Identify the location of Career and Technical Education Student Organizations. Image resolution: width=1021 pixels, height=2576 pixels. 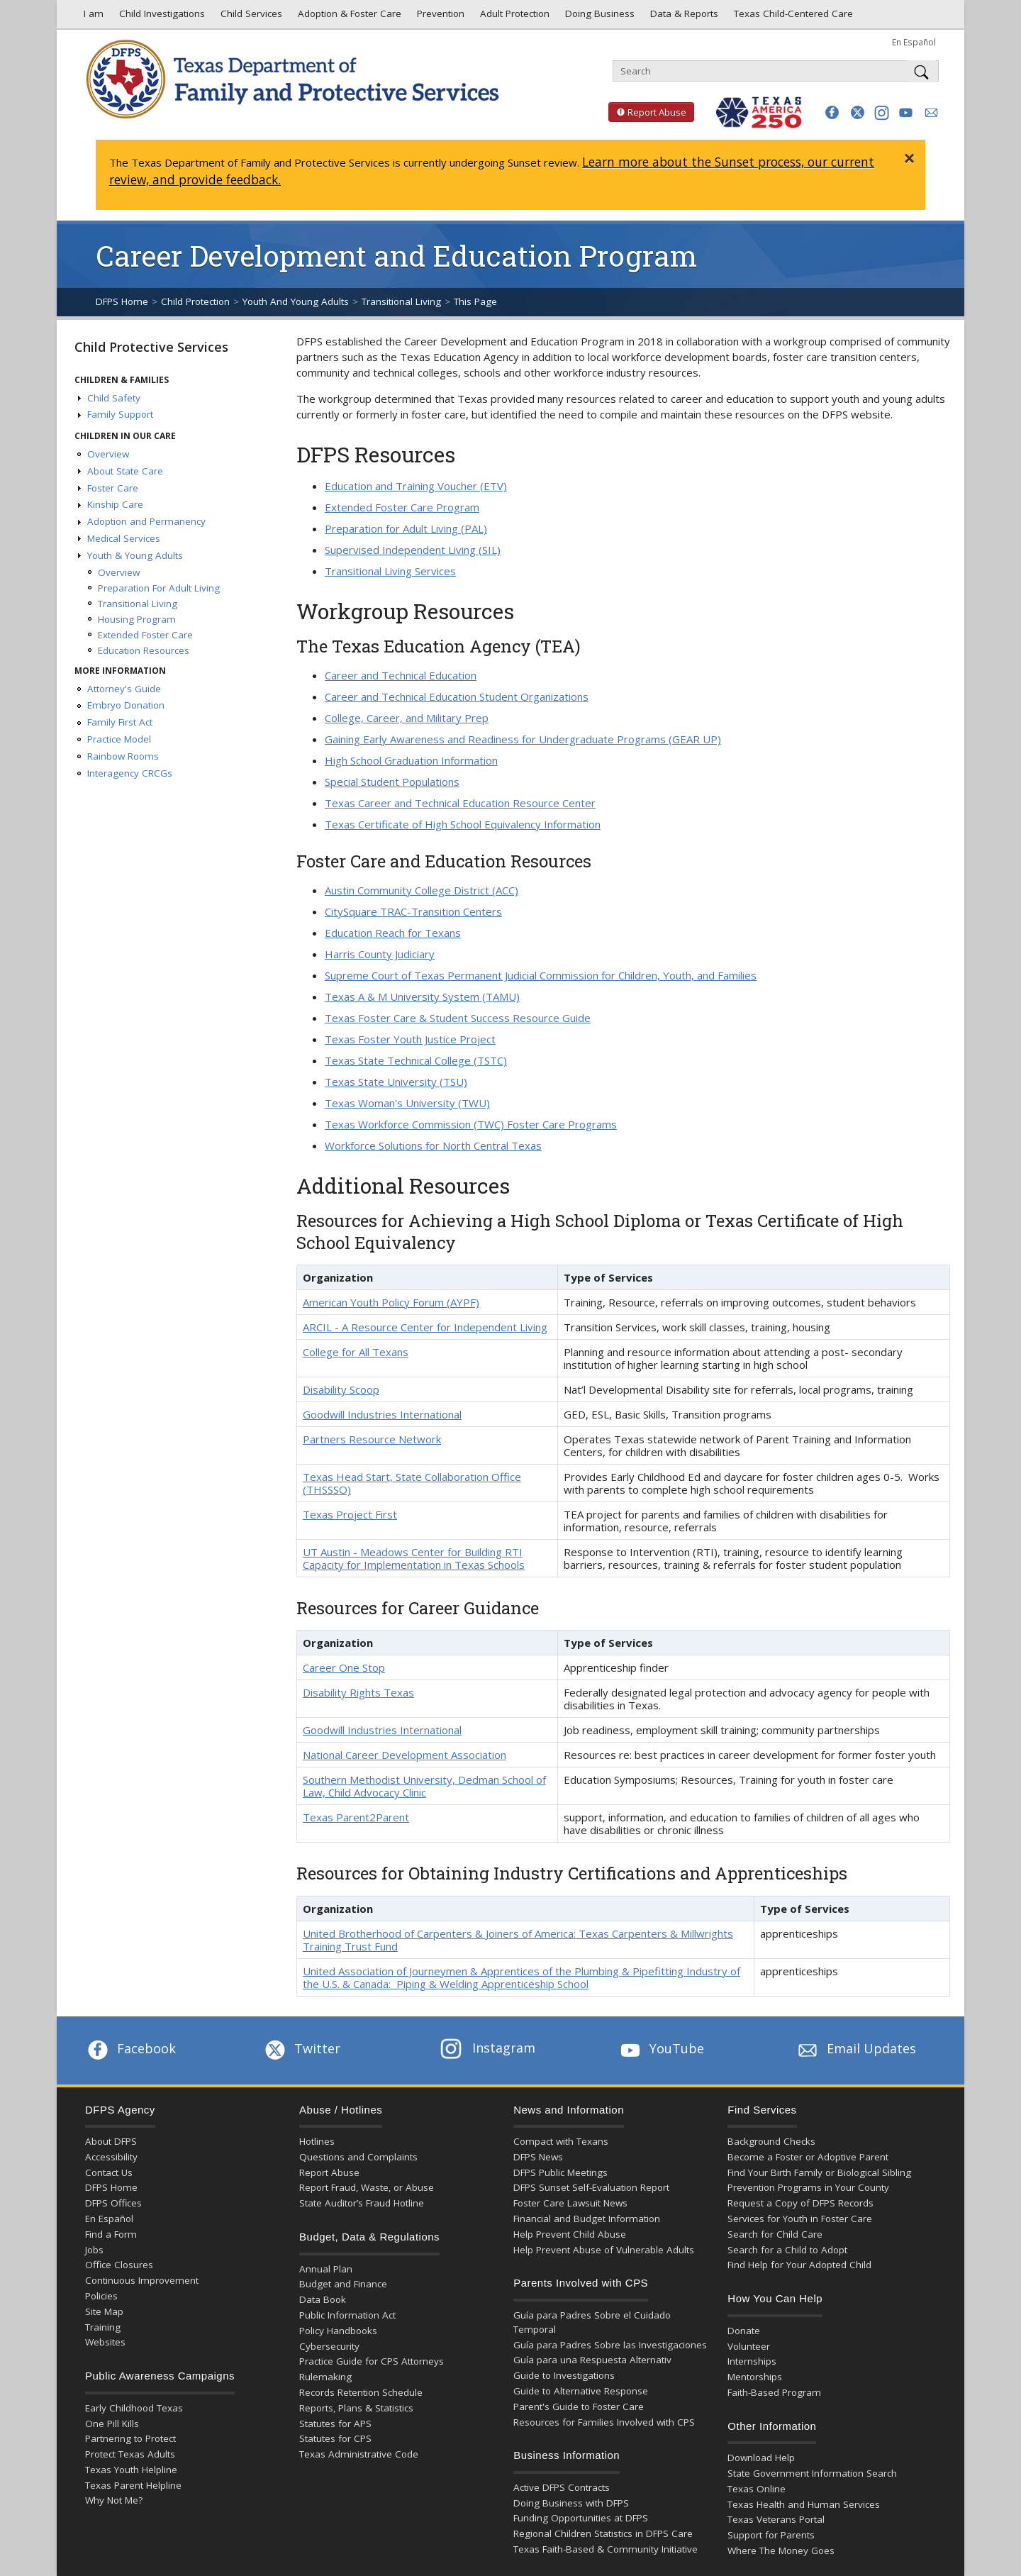
(456, 696).